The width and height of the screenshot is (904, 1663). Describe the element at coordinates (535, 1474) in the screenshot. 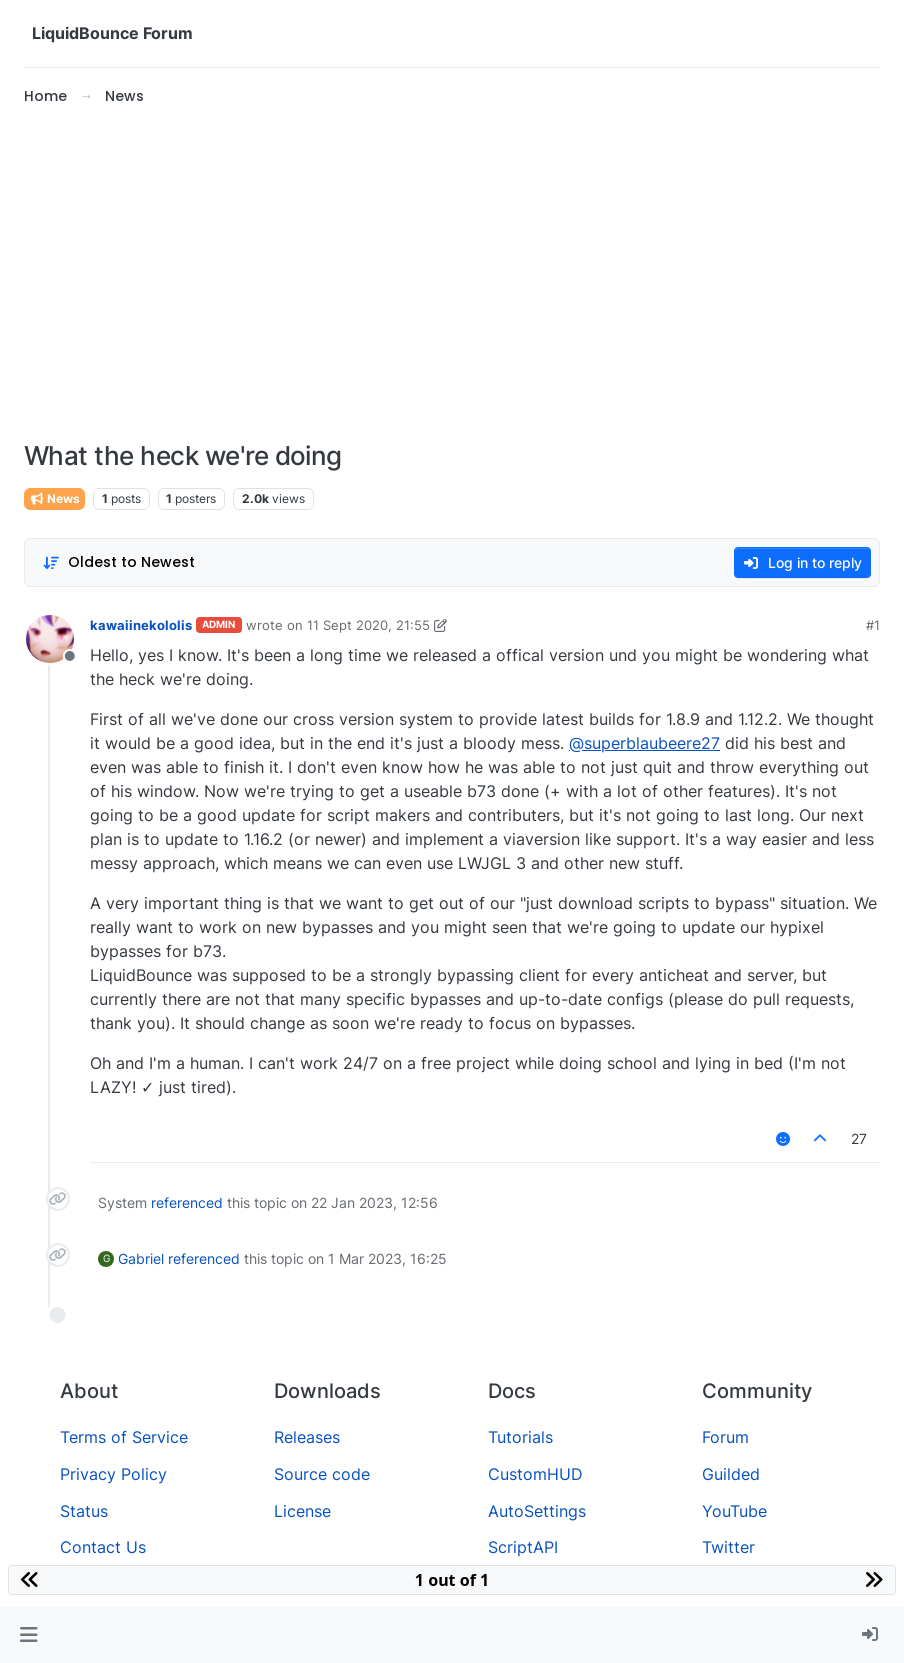

I see `CustomHUD` at that location.